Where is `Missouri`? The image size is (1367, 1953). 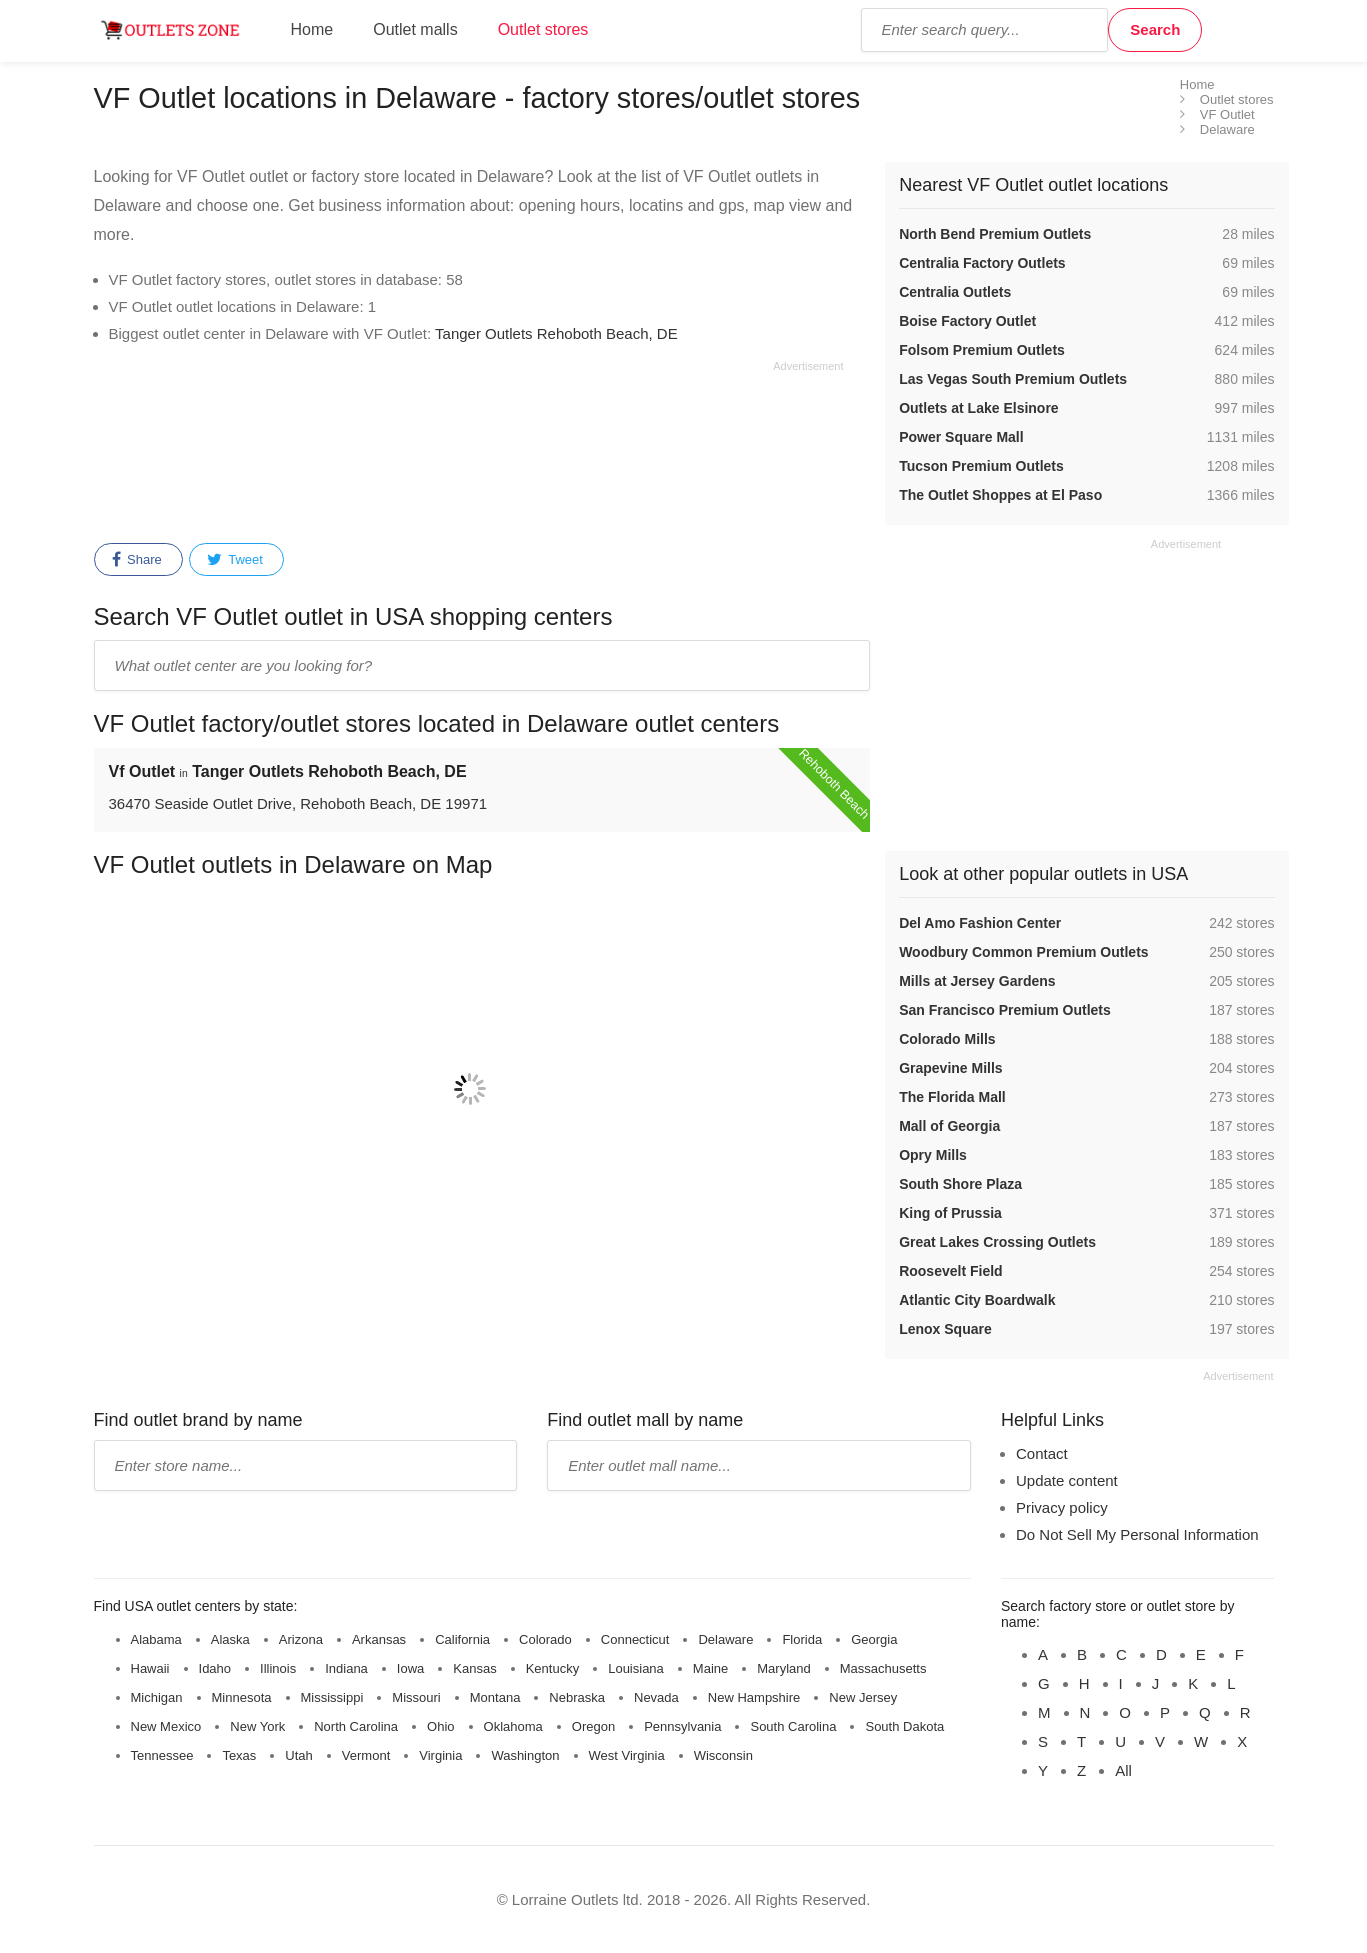 Missouri is located at coordinates (416, 1697).